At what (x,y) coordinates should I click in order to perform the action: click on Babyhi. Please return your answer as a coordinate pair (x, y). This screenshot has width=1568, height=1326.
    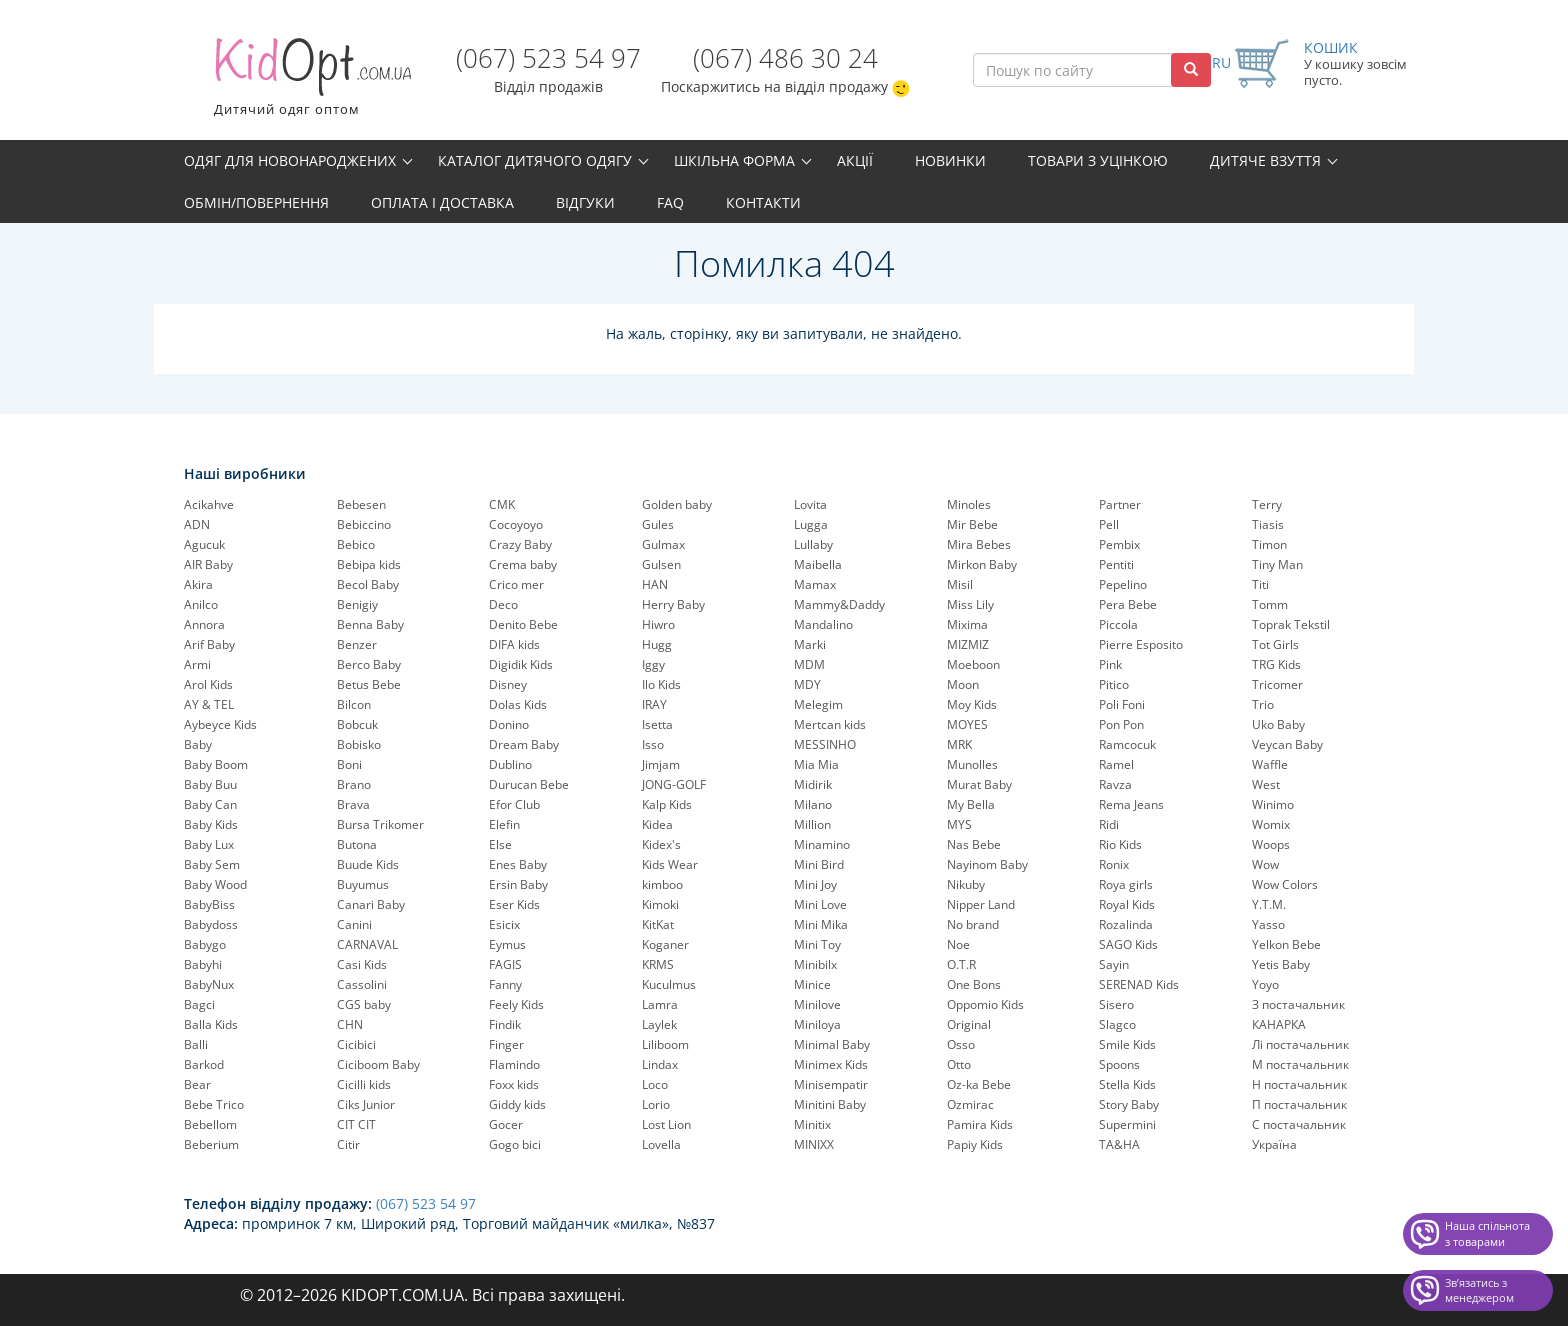
    Looking at the image, I should click on (203, 964).